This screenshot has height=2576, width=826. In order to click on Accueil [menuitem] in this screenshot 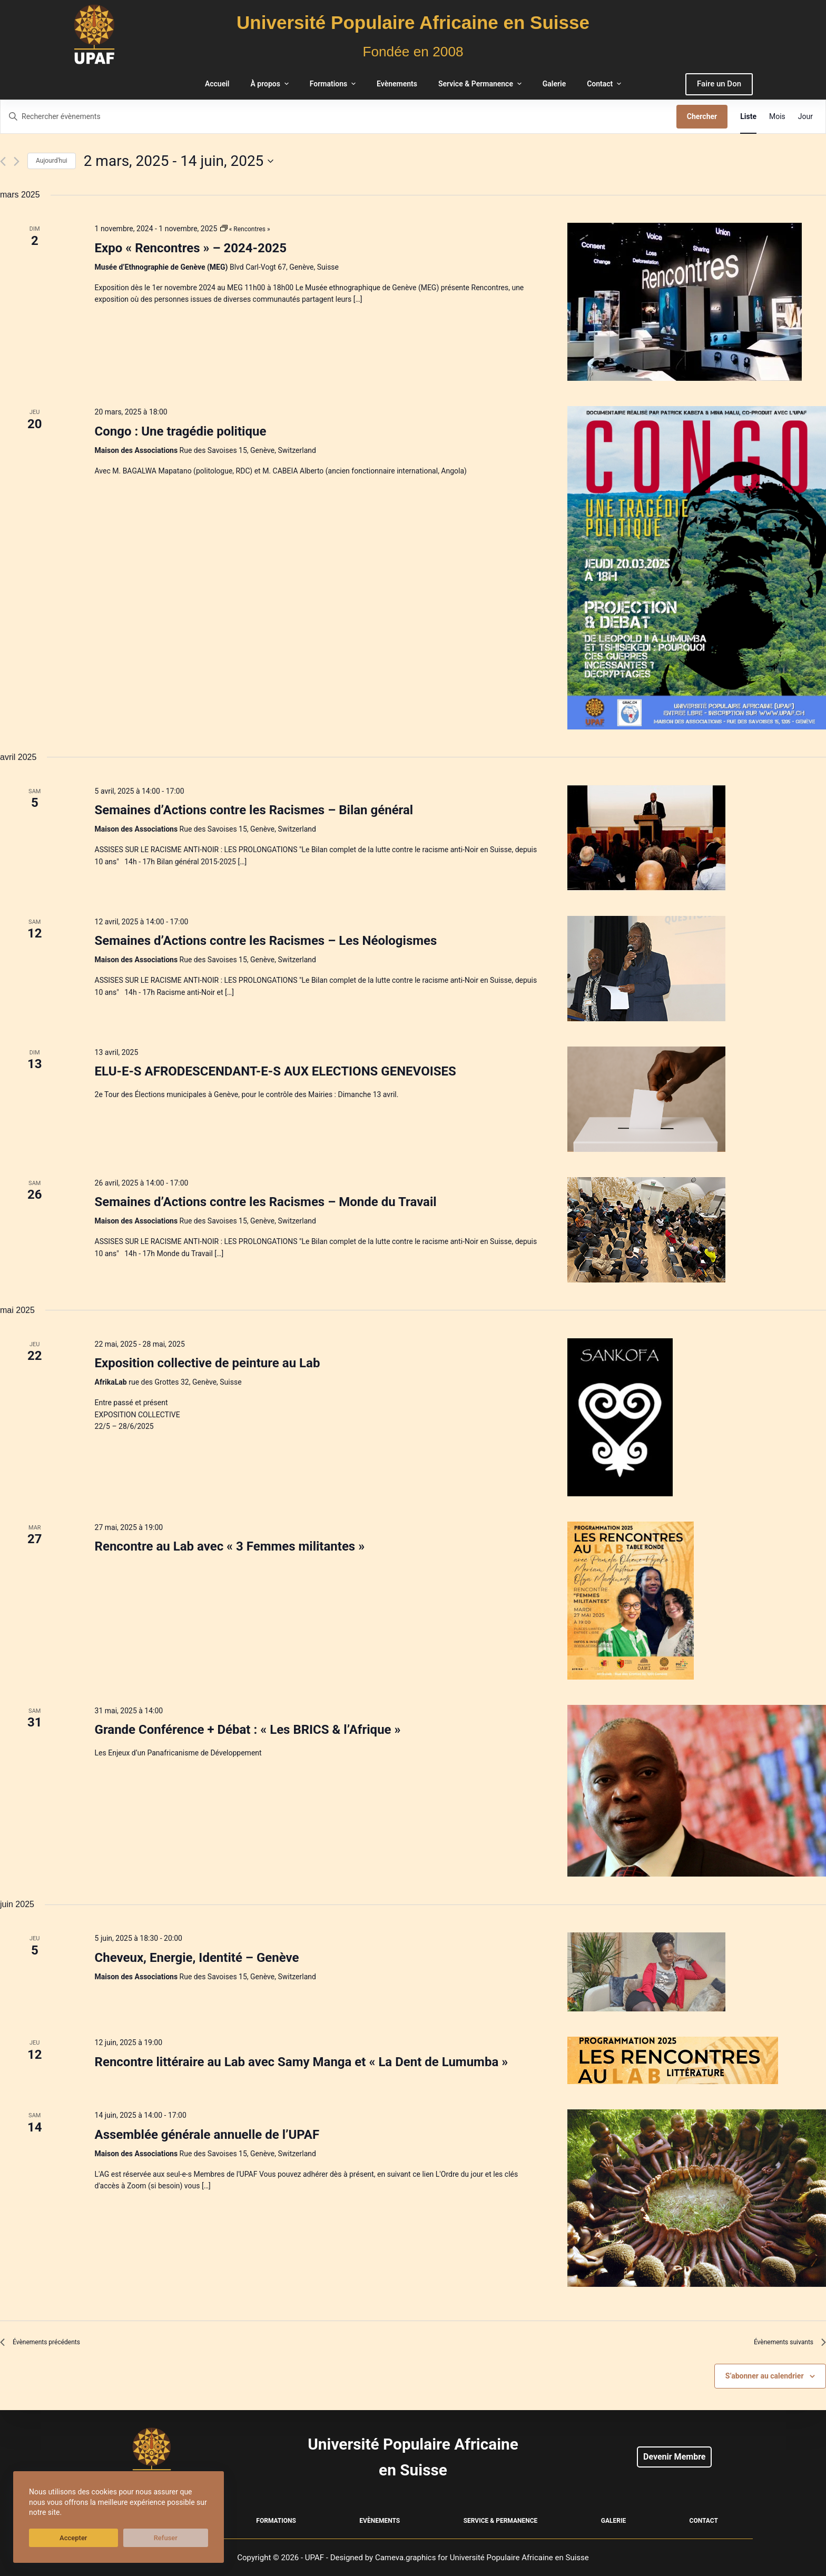, I will do `click(217, 84)`.